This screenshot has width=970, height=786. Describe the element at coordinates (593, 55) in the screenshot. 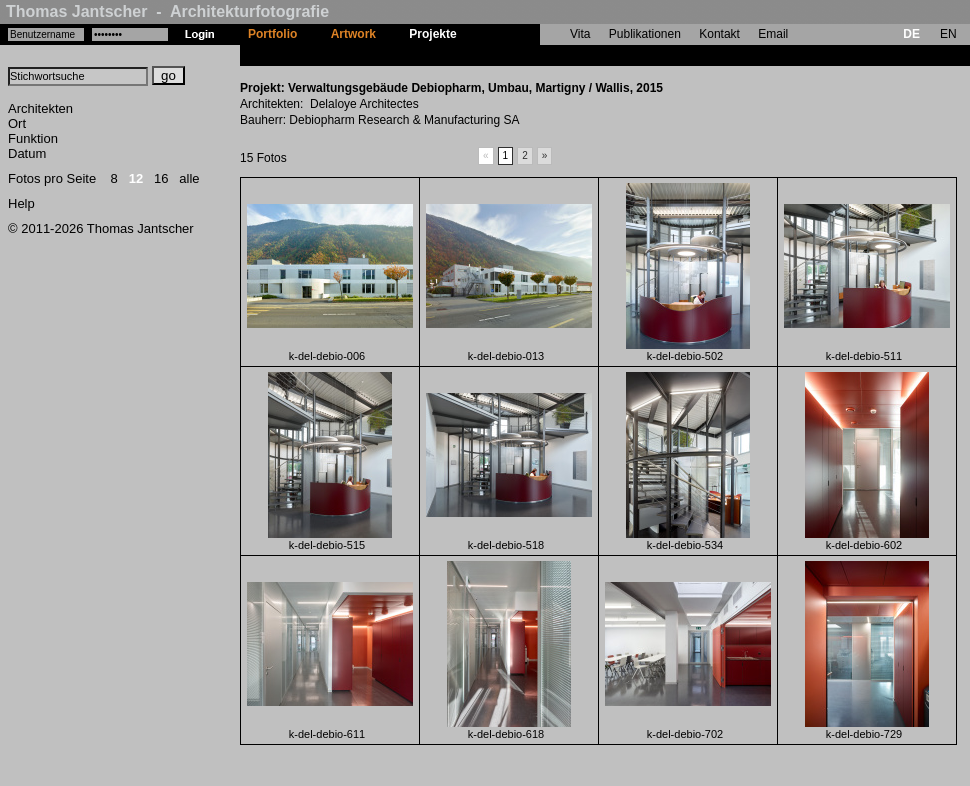

I see `Verwaltungsgebäude Debiopharm, Umbau` at that location.